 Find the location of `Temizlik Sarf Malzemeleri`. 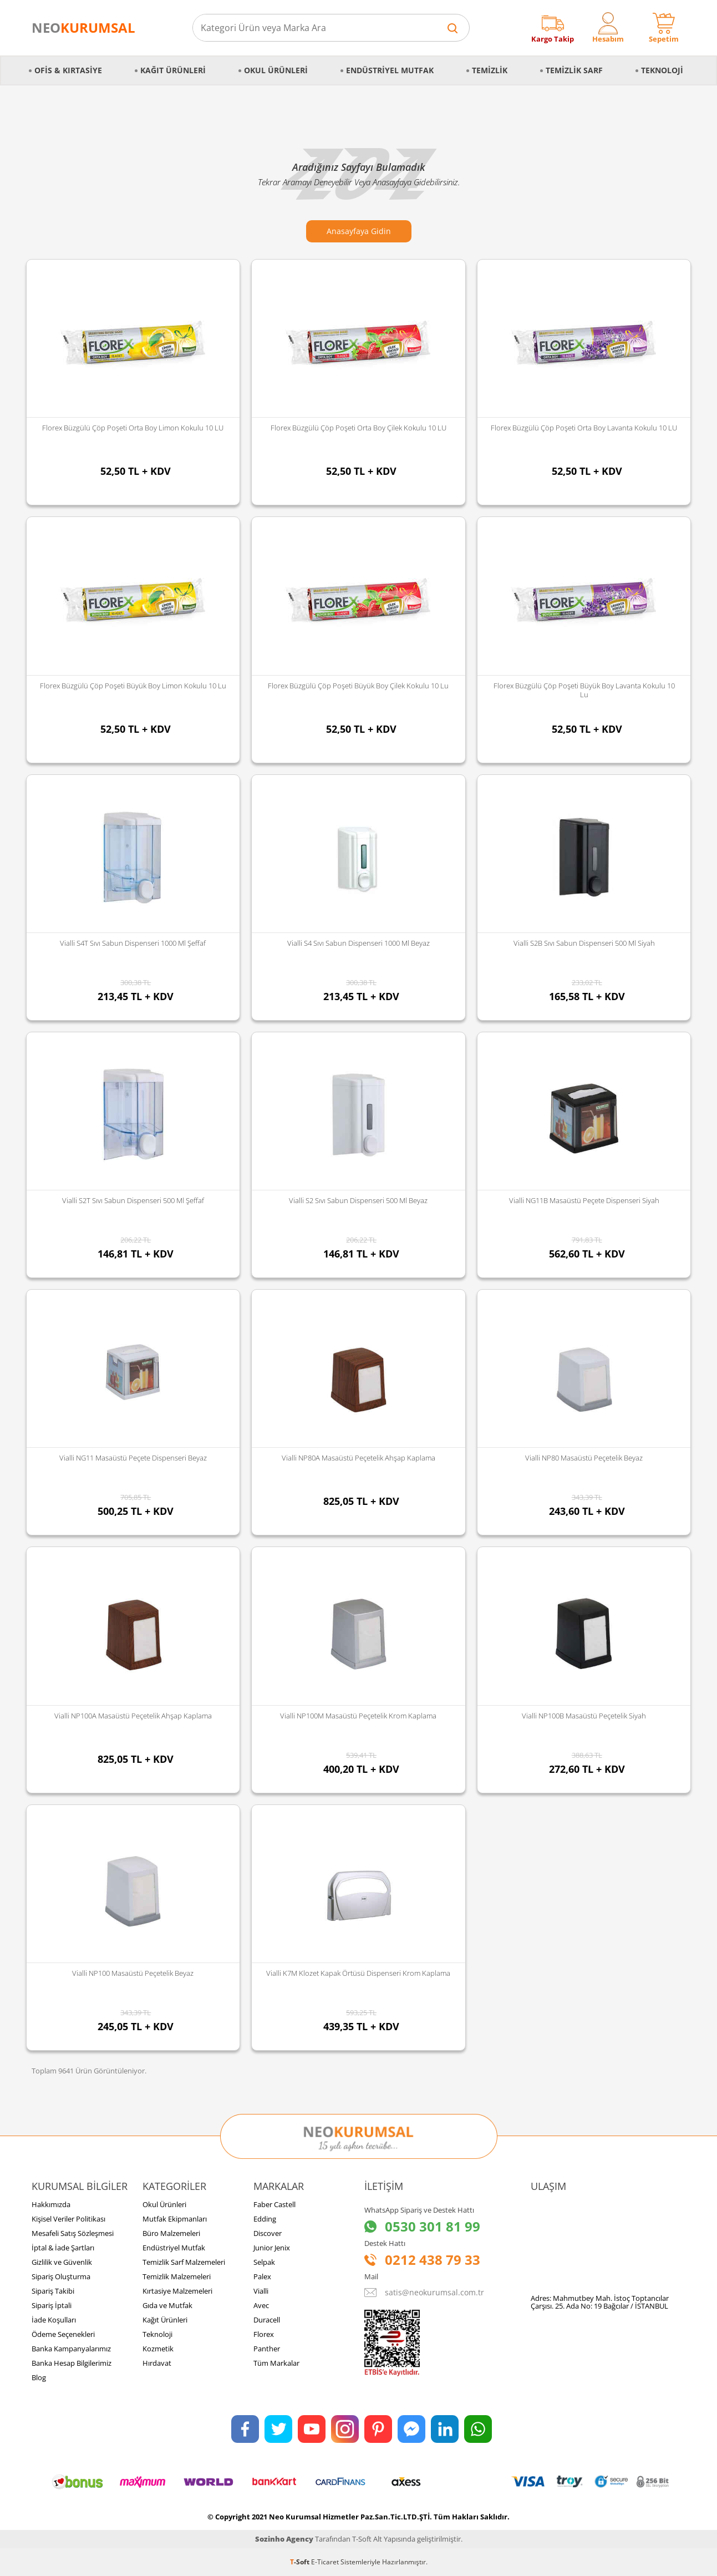

Temizlik Sarf Malzemeleri is located at coordinates (184, 2262).